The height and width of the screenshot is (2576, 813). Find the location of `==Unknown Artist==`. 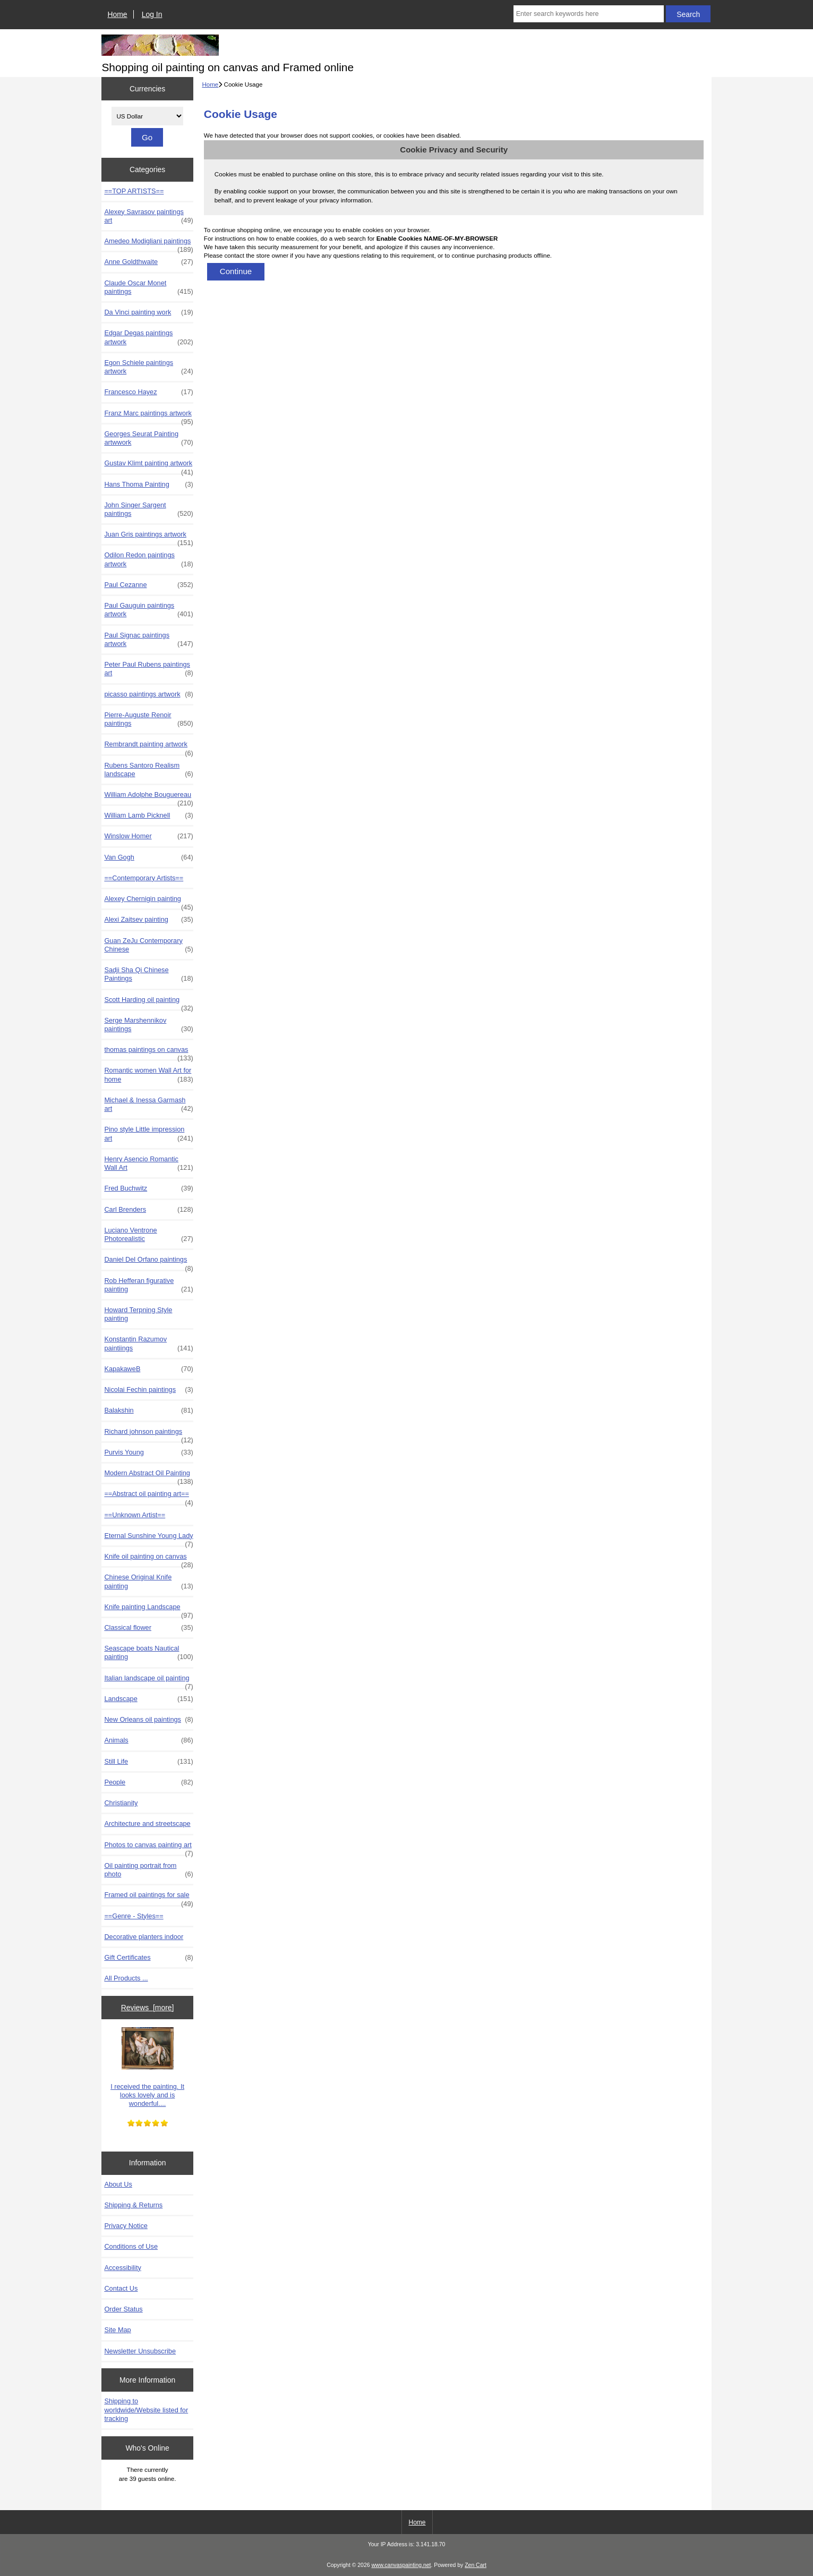

==Unknown Artist== is located at coordinates (134, 1515).